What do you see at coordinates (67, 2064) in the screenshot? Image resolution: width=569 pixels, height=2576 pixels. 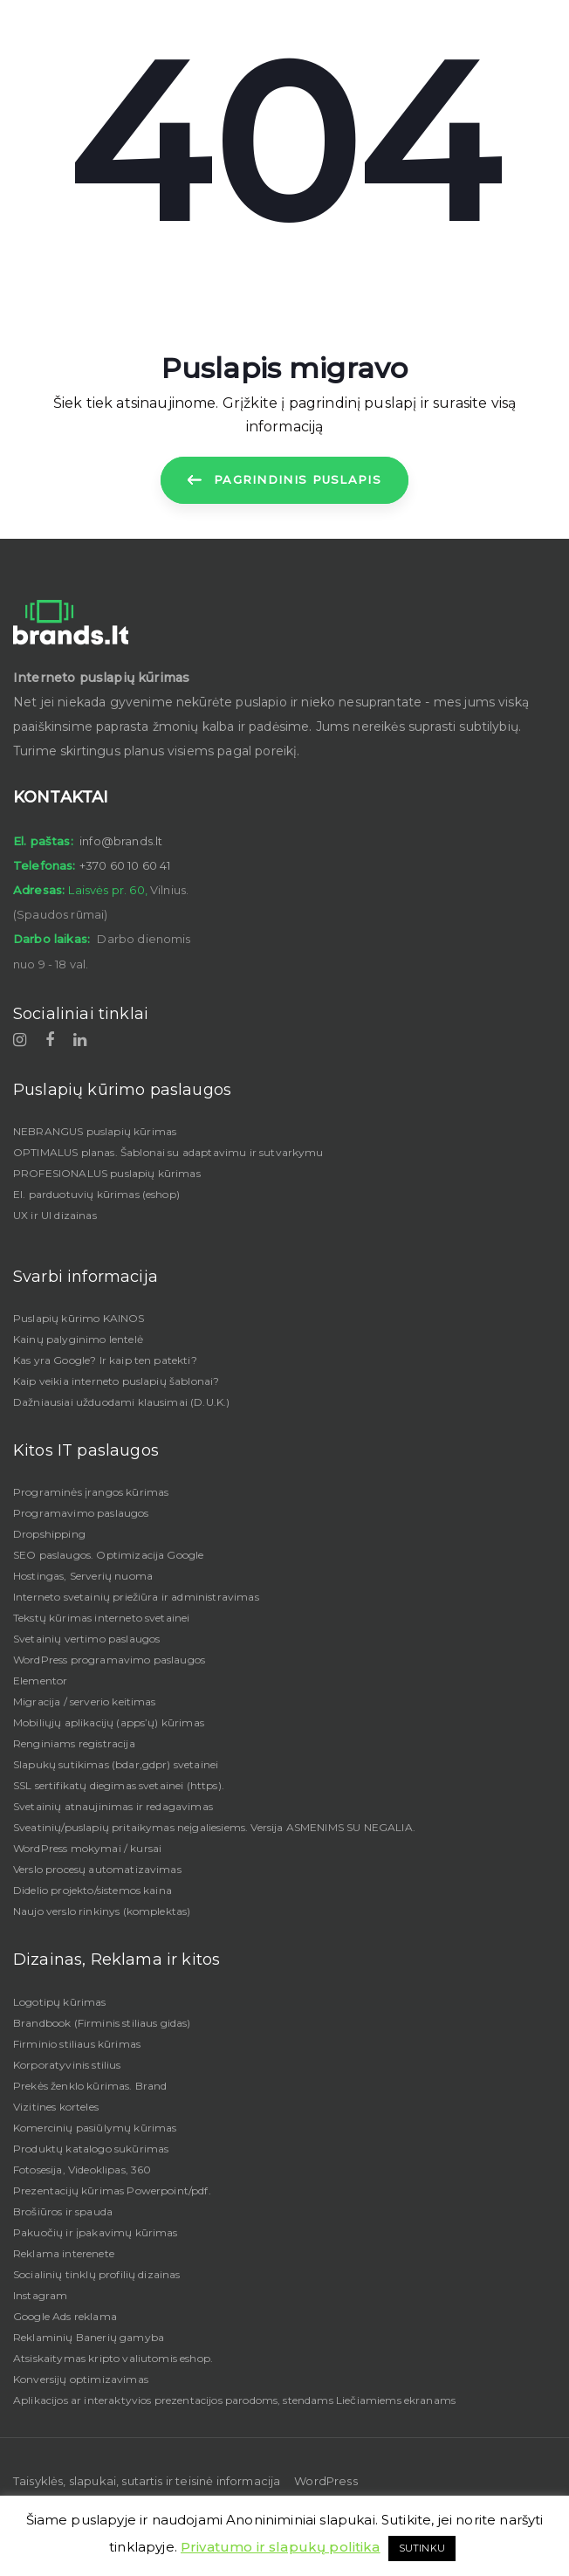 I see `Korporatyvinis stilius` at bounding box center [67, 2064].